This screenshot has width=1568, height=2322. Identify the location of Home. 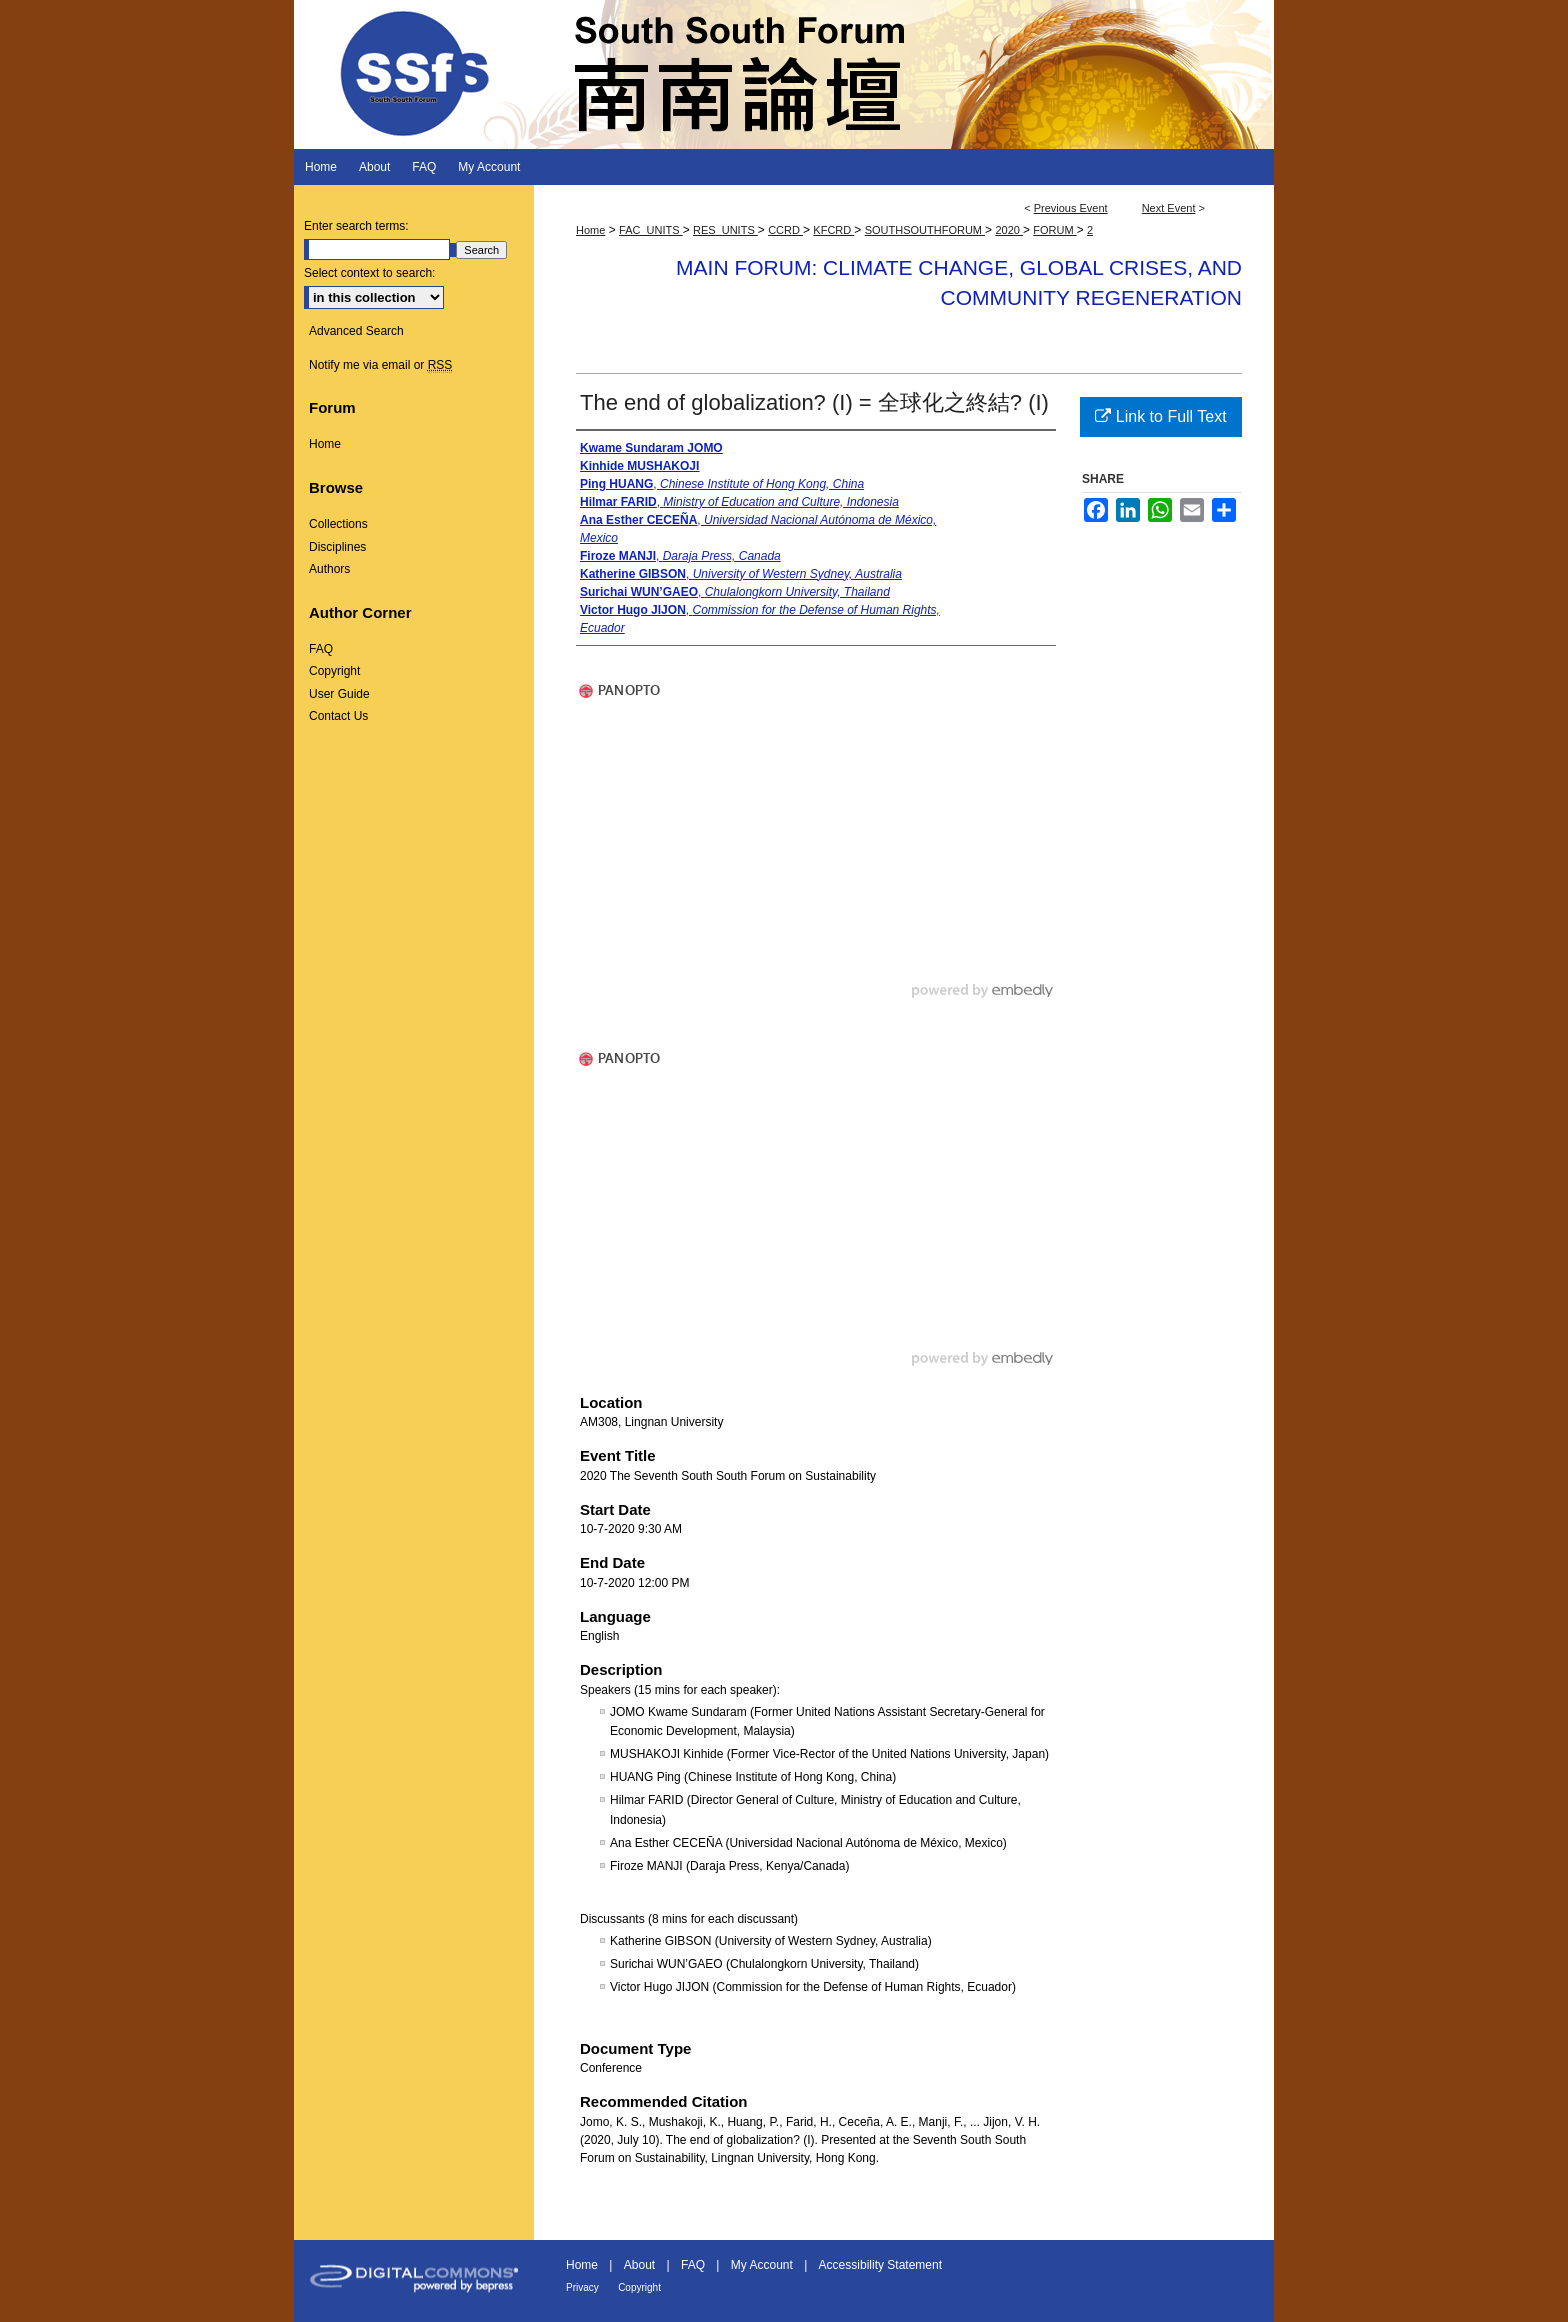
(590, 230).